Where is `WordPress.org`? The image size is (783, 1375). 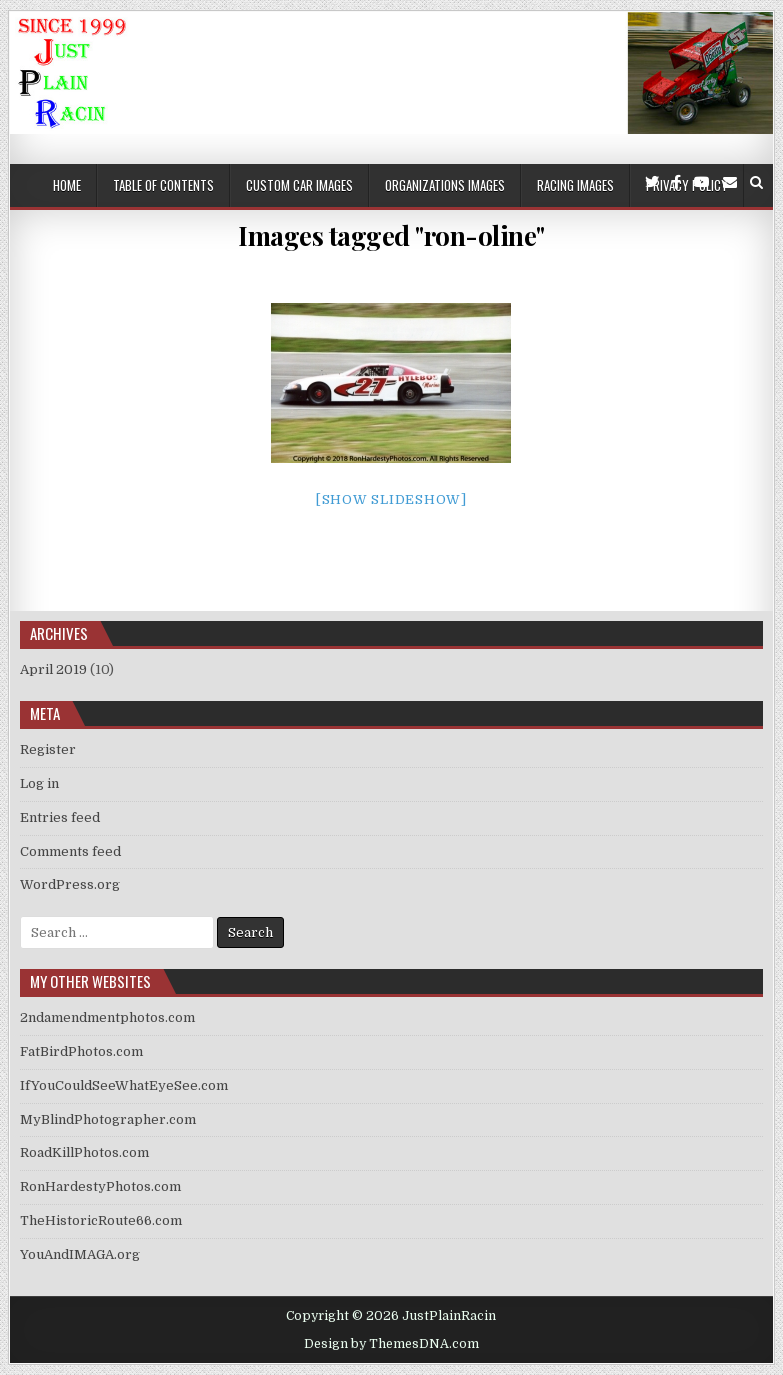 WordPress.org is located at coordinates (70, 884).